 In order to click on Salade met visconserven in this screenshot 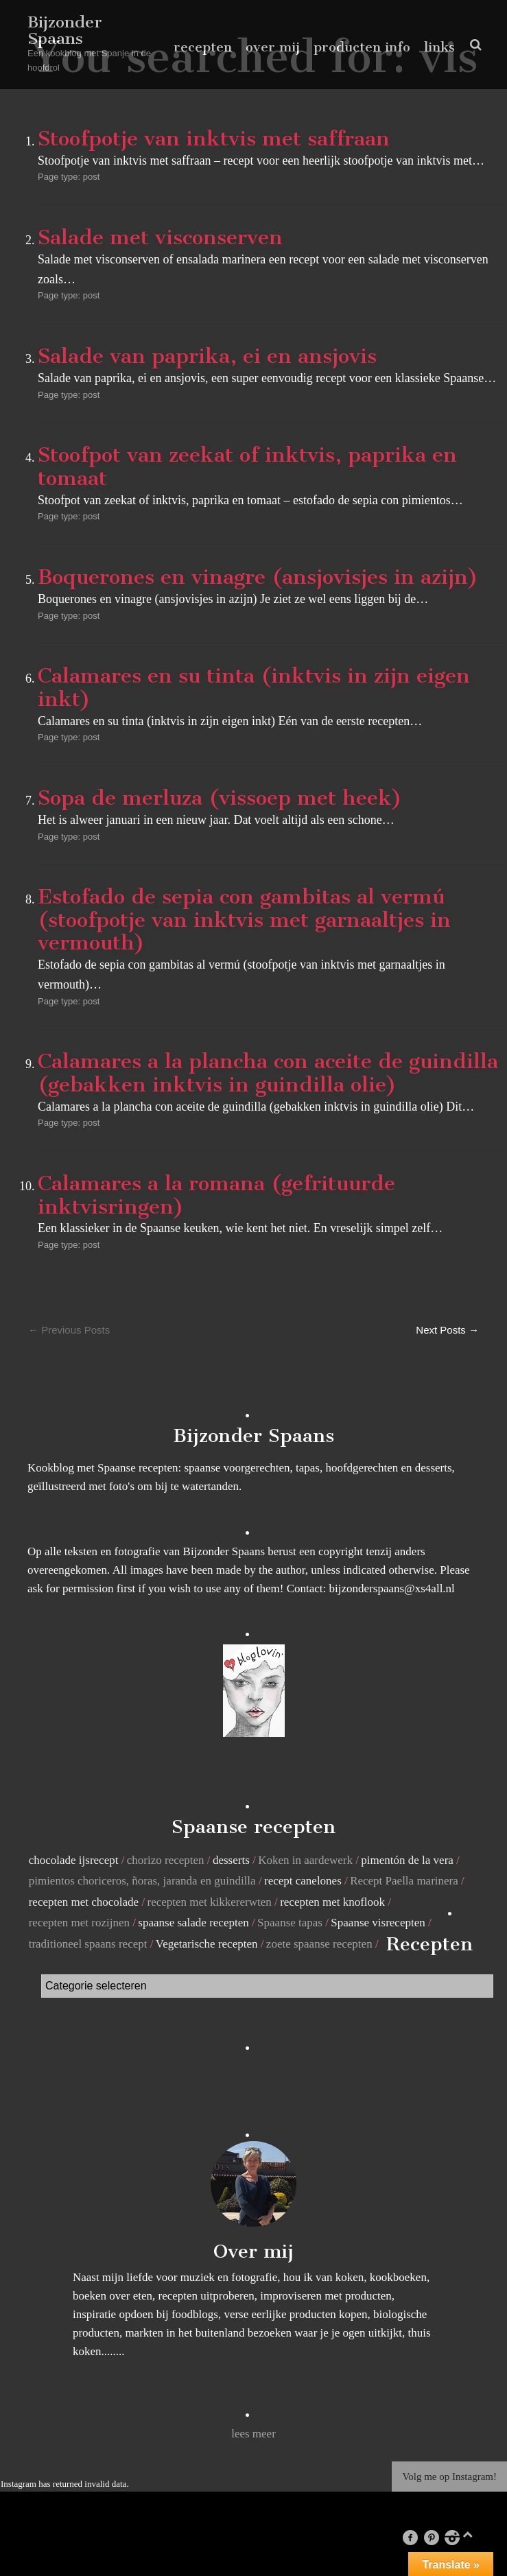, I will do `click(160, 237)`.